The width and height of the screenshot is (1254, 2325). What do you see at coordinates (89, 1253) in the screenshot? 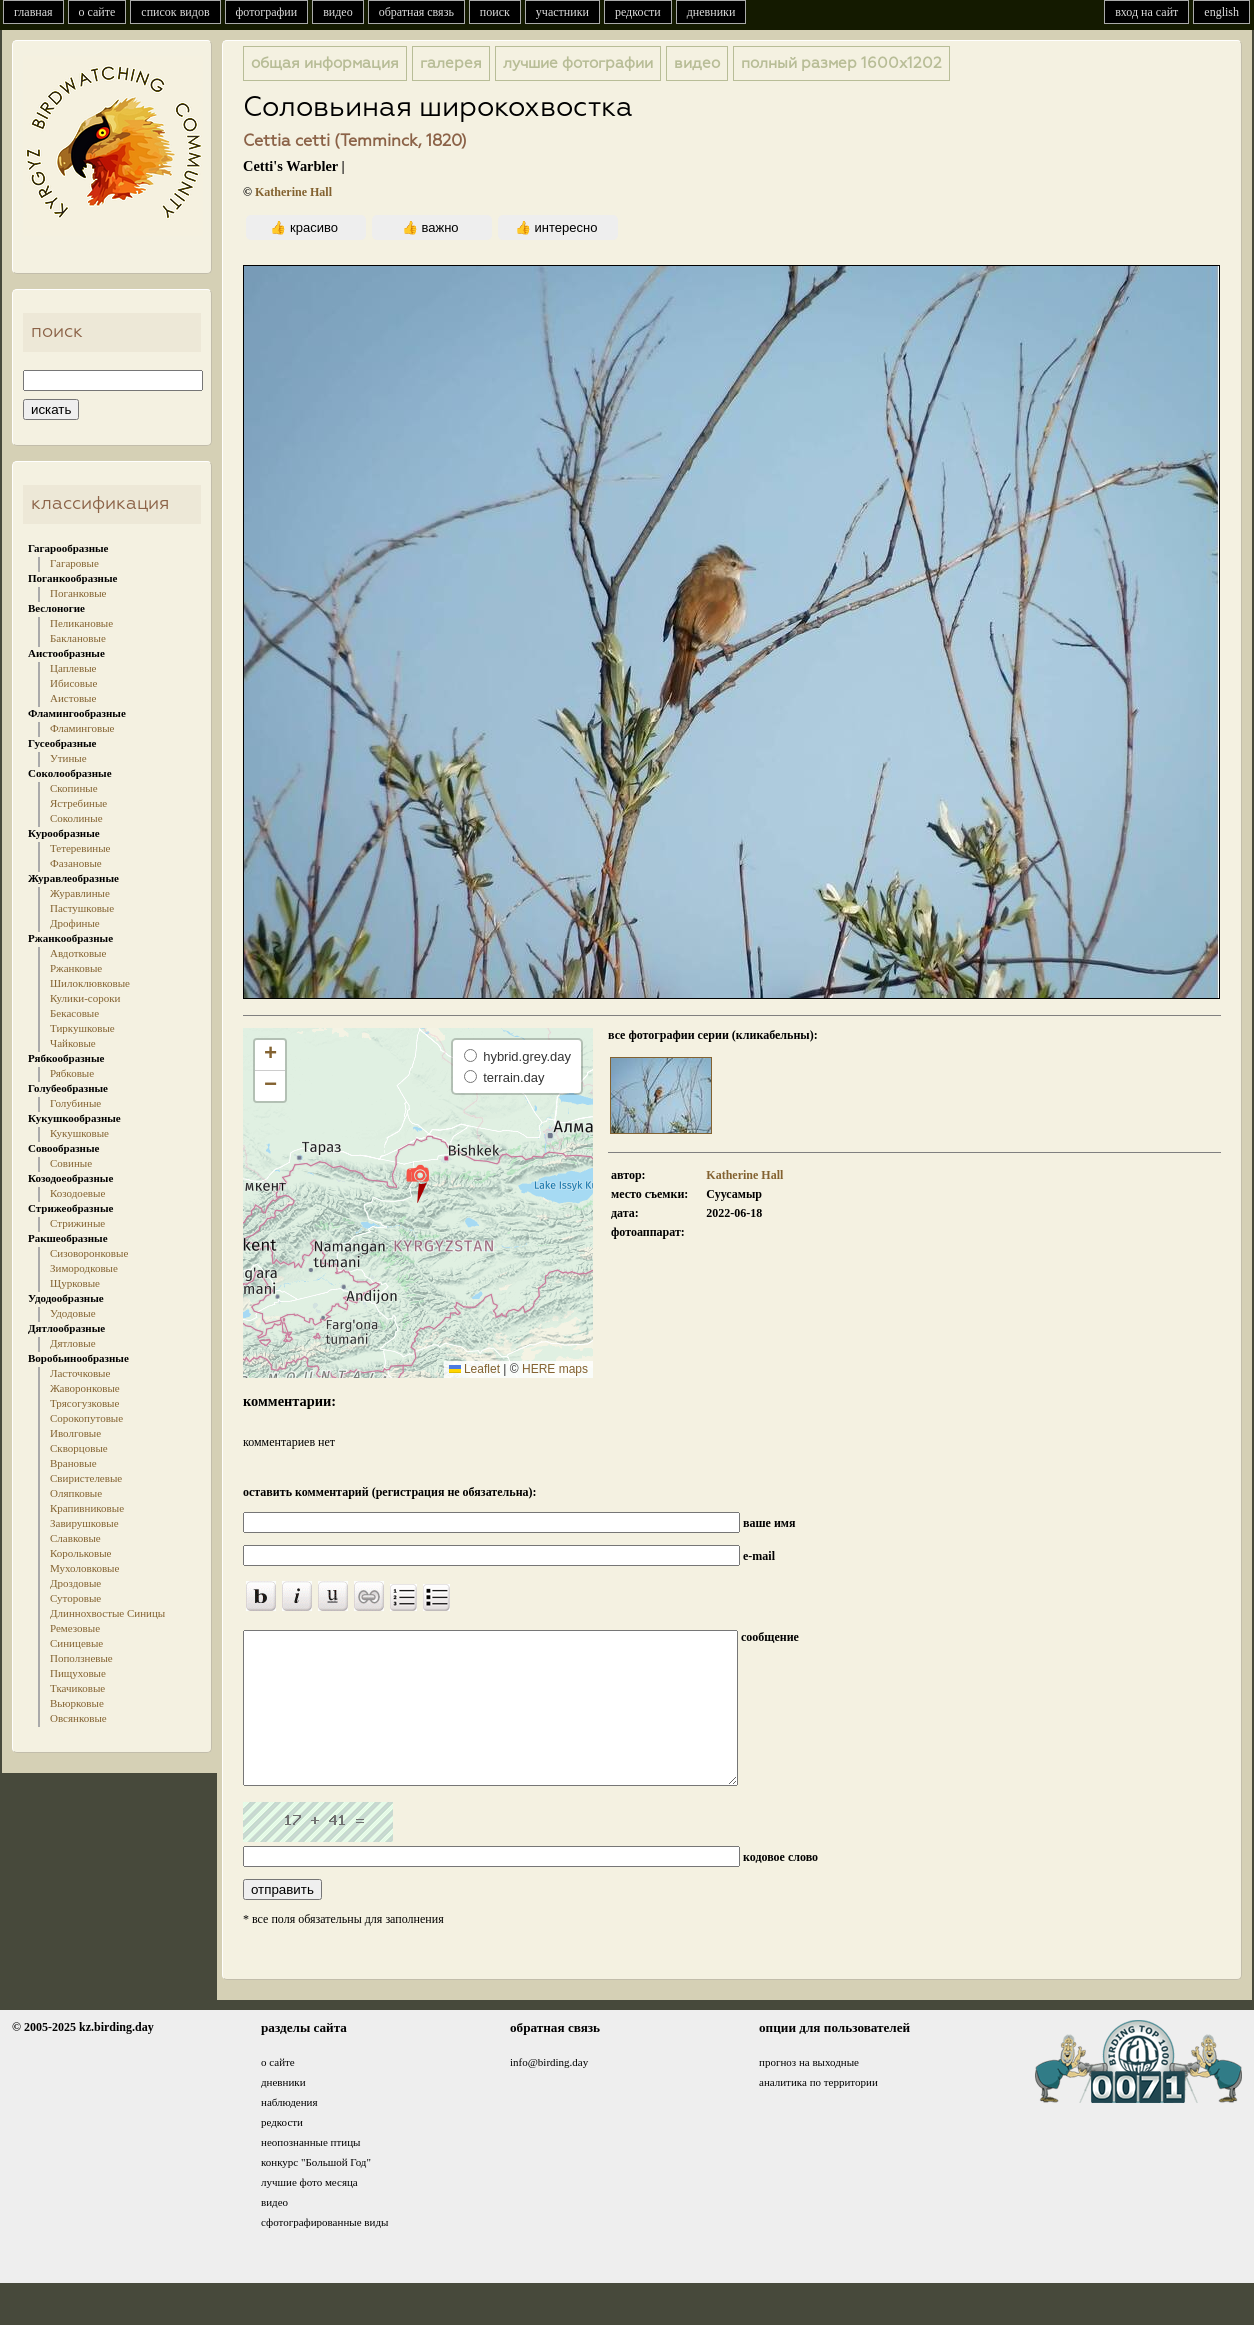
I see `Сизоворонковые` at bounding box center [89, 1253].